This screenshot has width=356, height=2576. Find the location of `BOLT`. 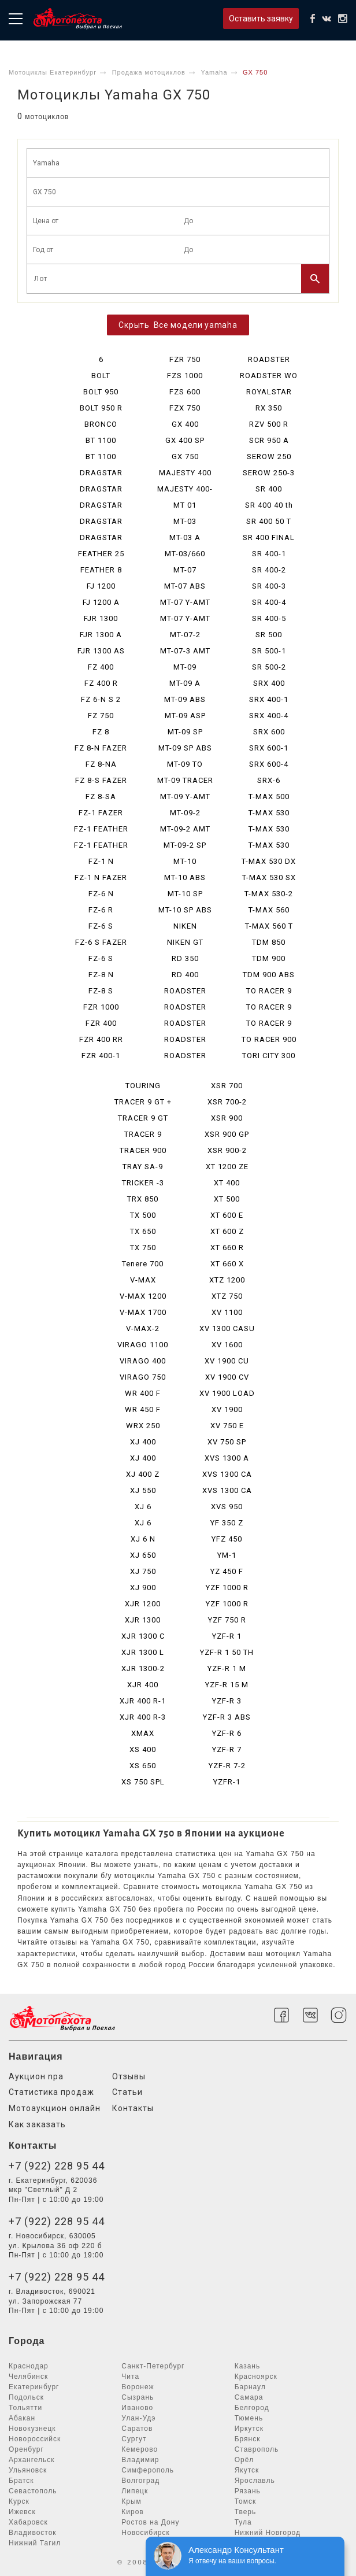

BOLT is located at coordinates (100, 375).